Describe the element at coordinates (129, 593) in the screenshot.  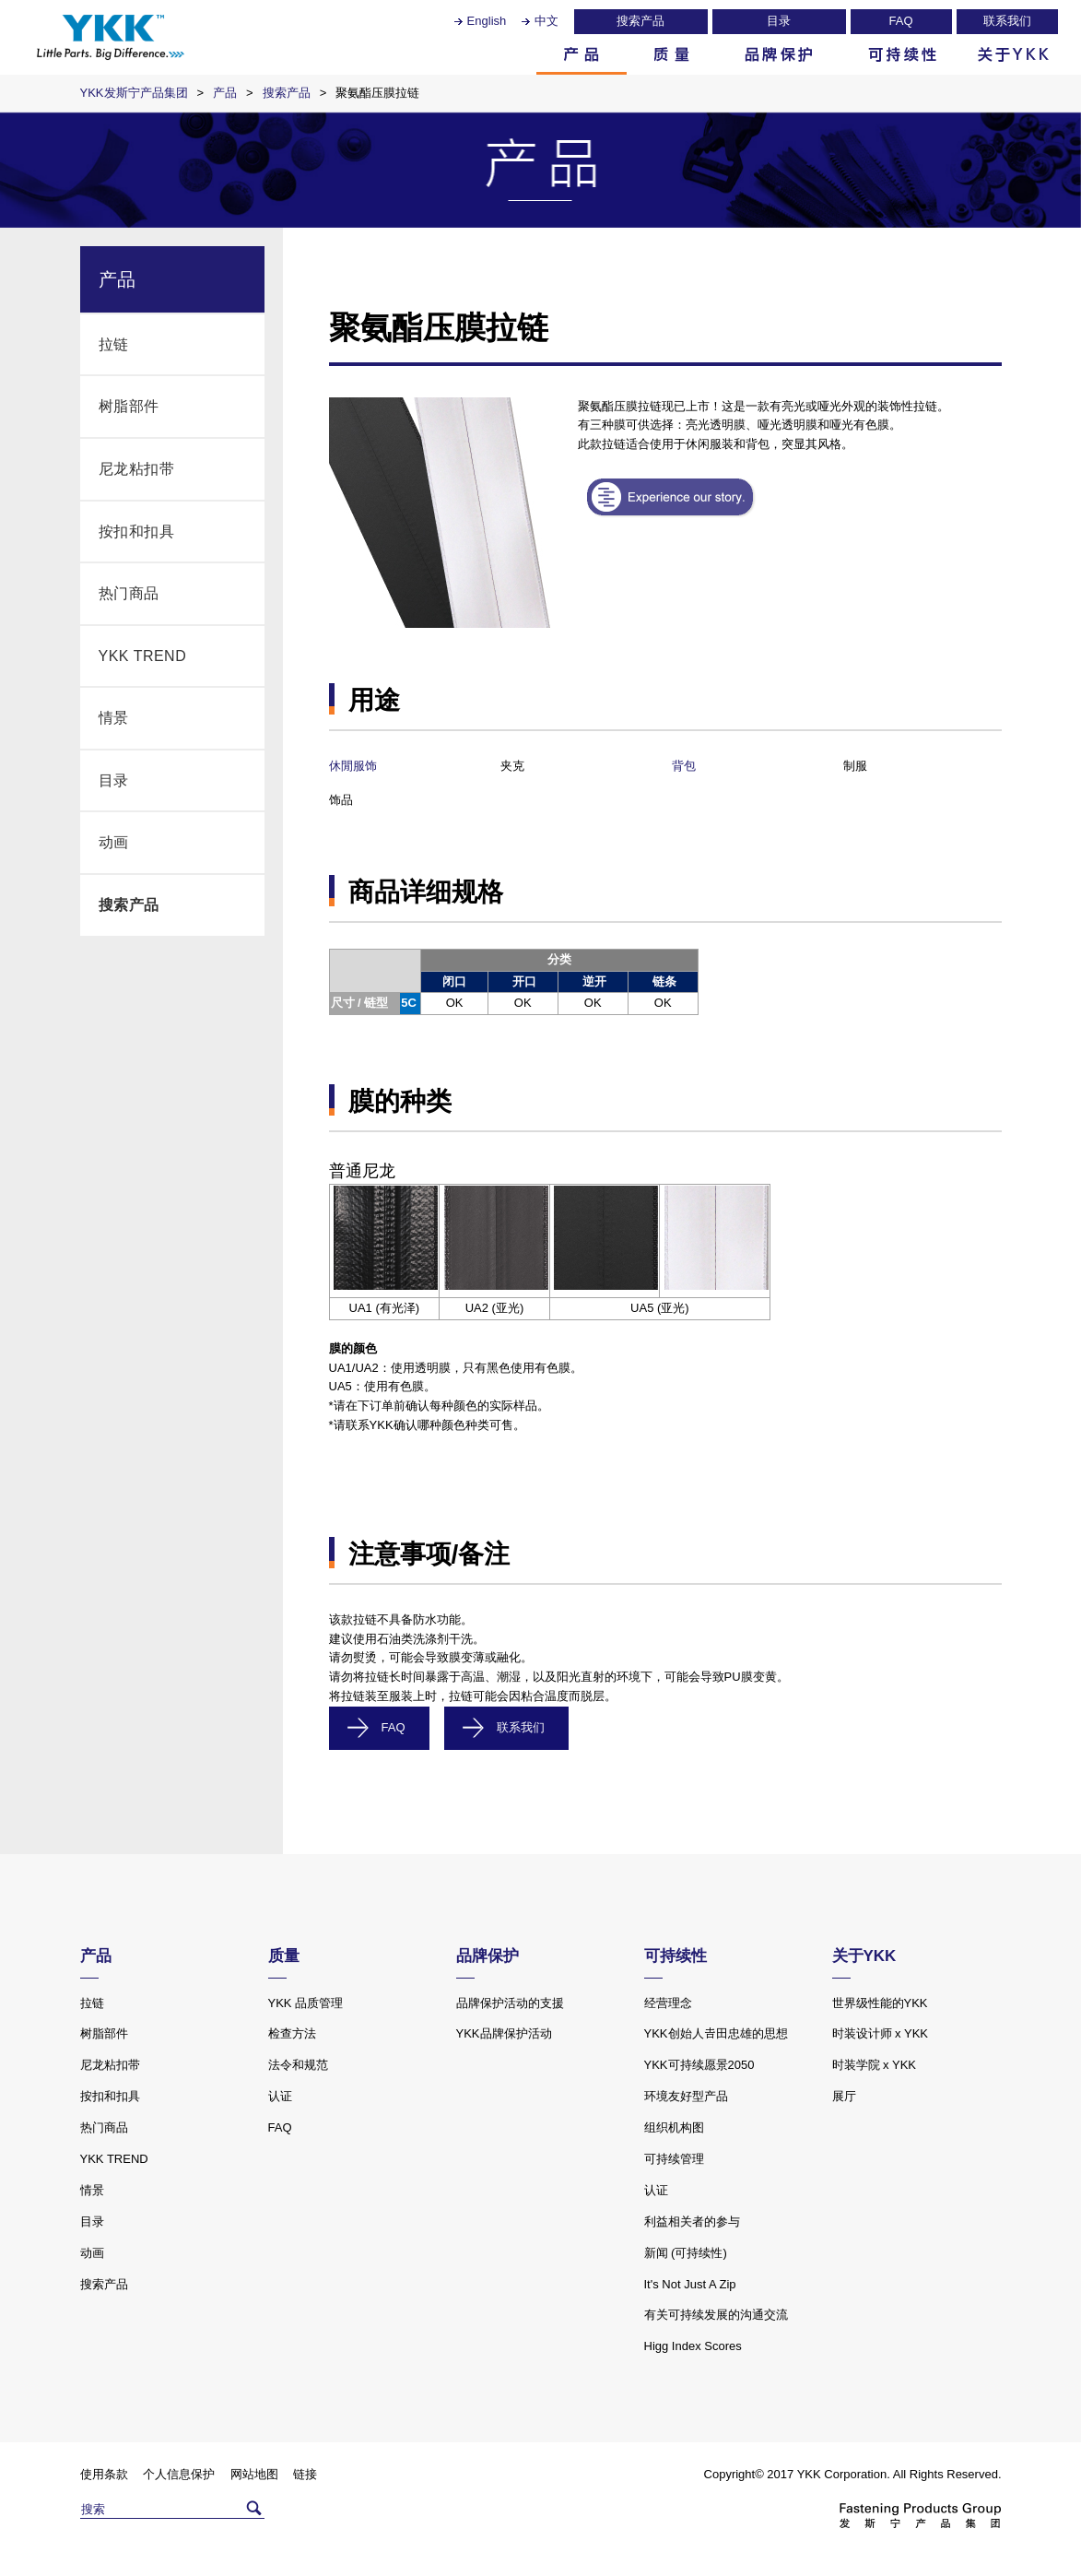
I see `热门商品` at that location.